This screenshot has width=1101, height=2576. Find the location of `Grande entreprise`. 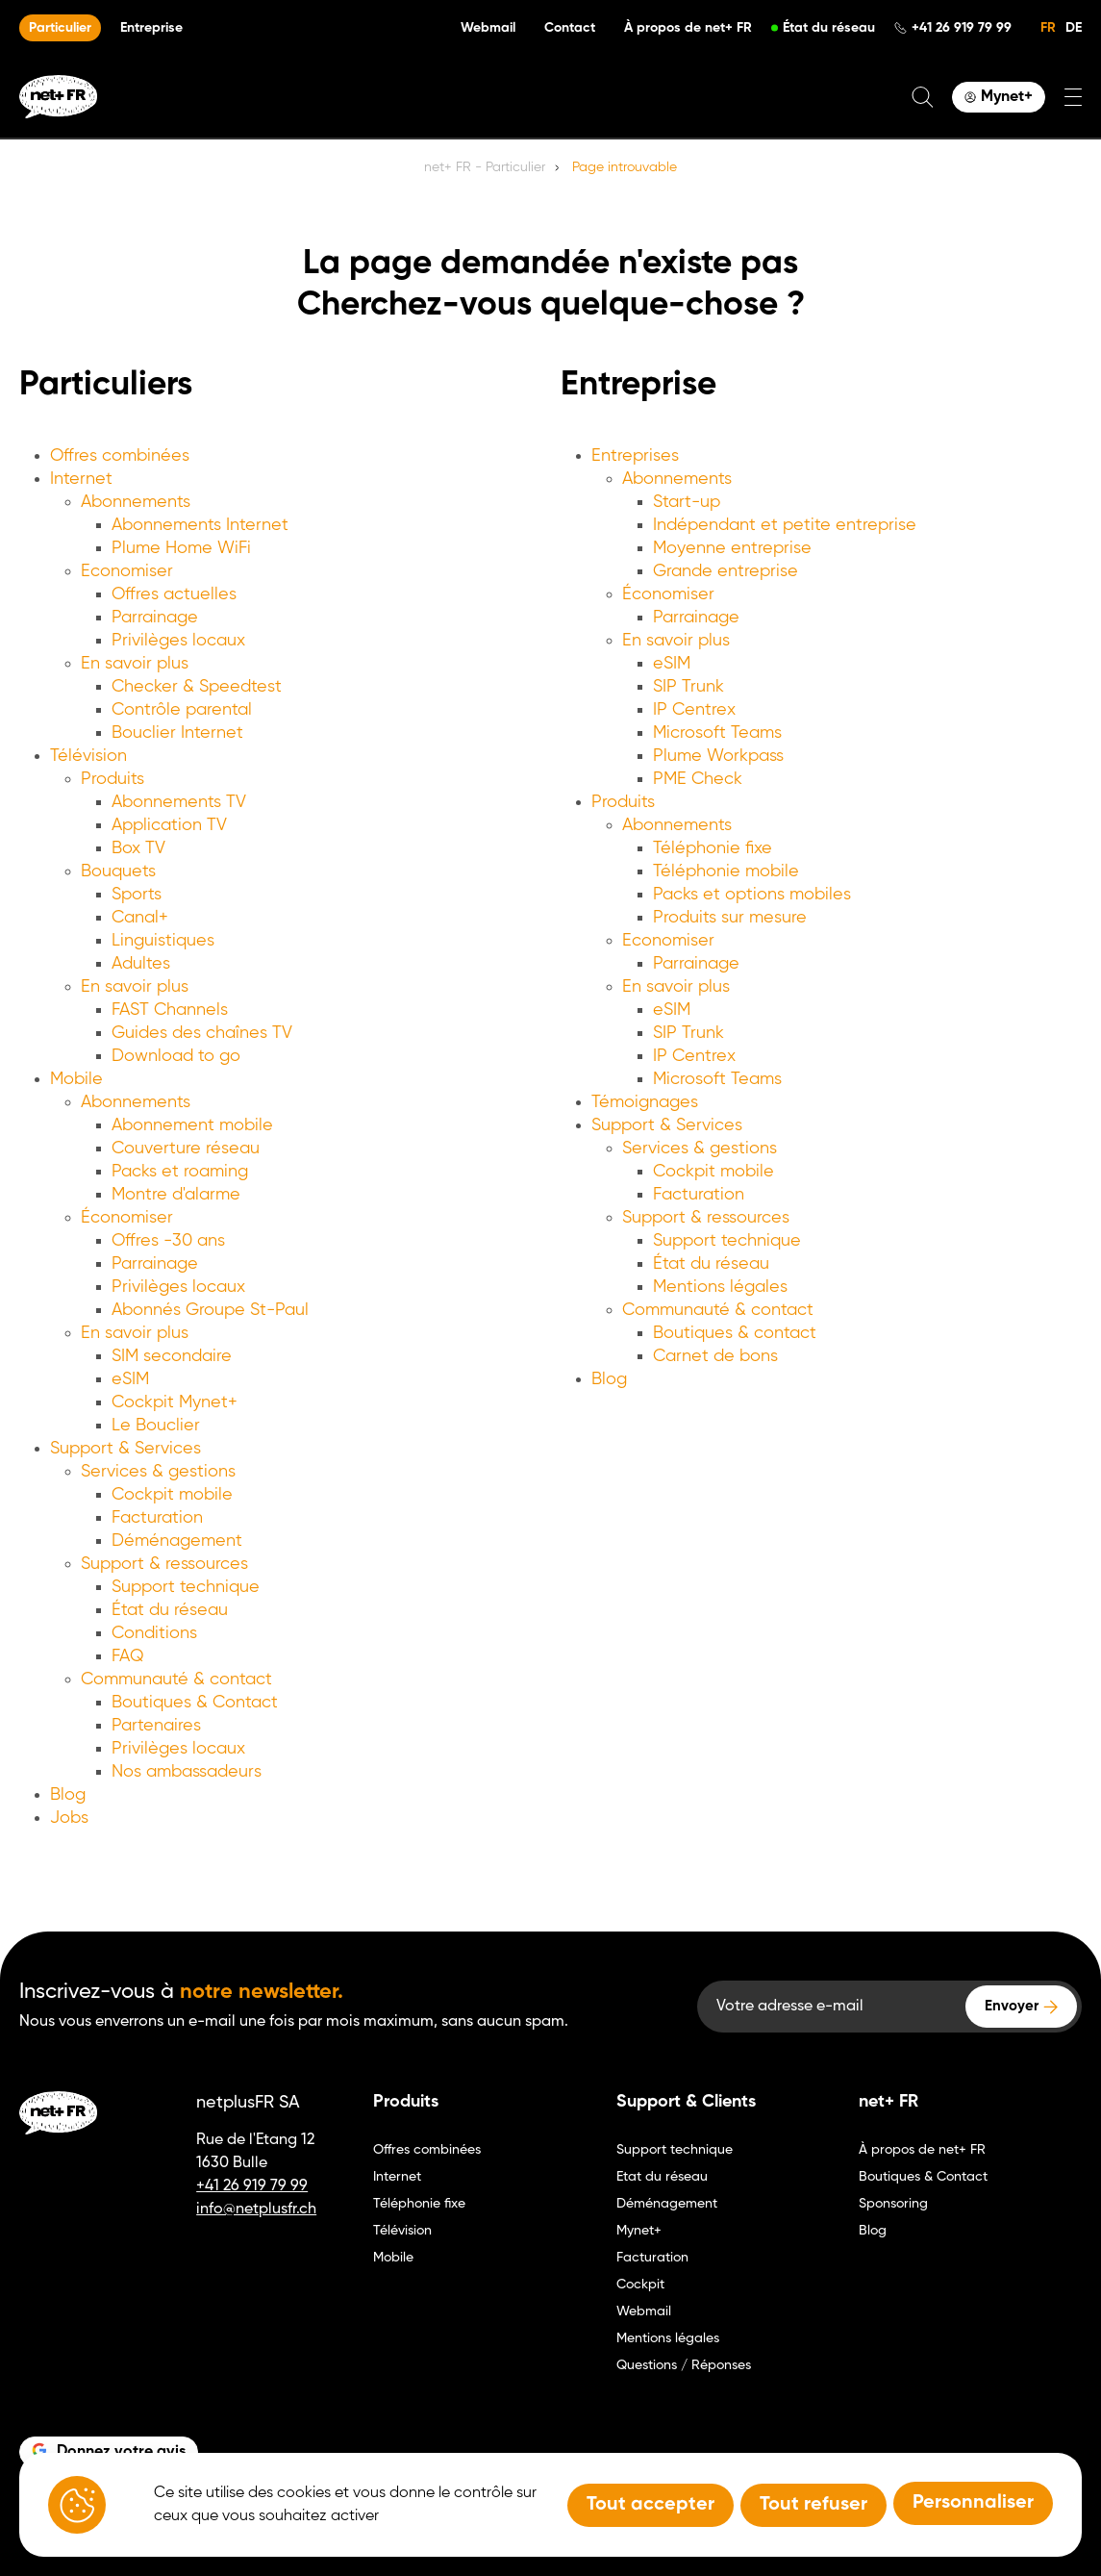

Grande entreprise is located at coordinates (725, 571).